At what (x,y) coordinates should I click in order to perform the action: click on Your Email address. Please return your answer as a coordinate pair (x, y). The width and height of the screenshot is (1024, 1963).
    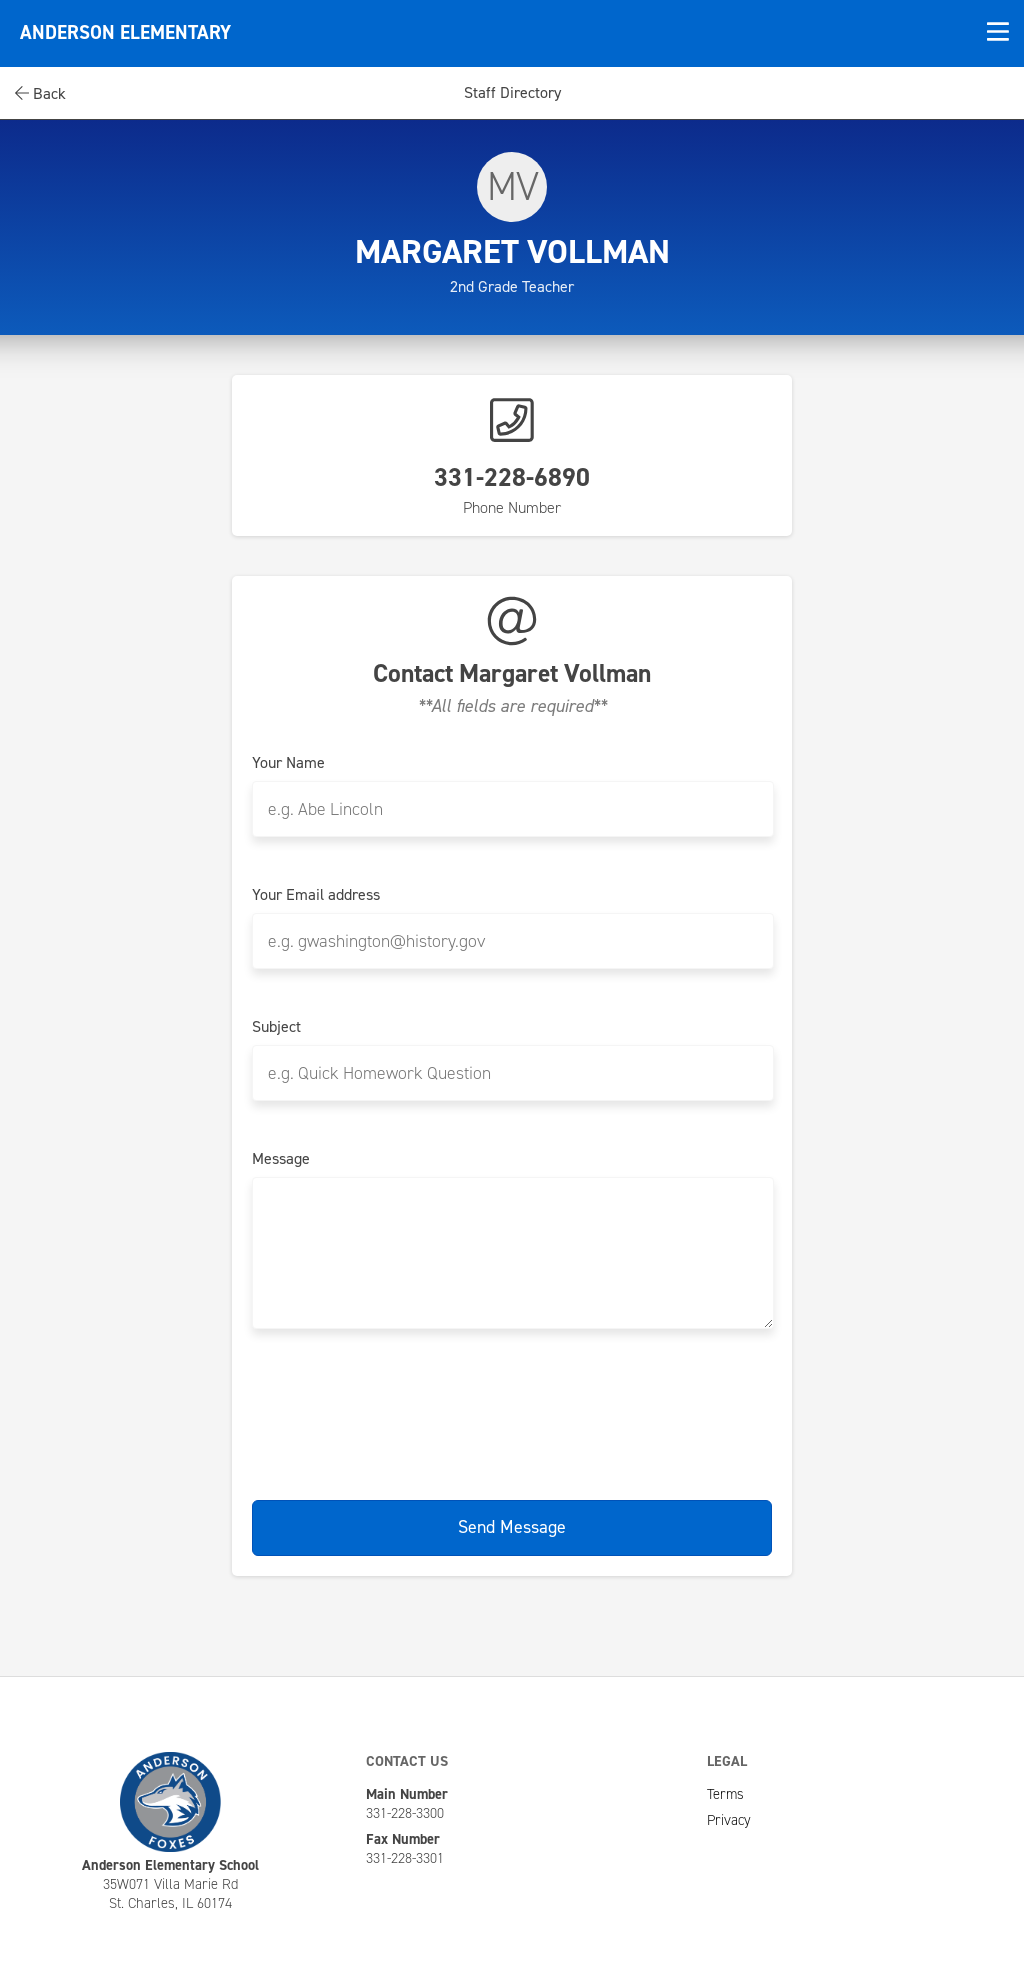
    Looking at the image, I should click on (316, 895).